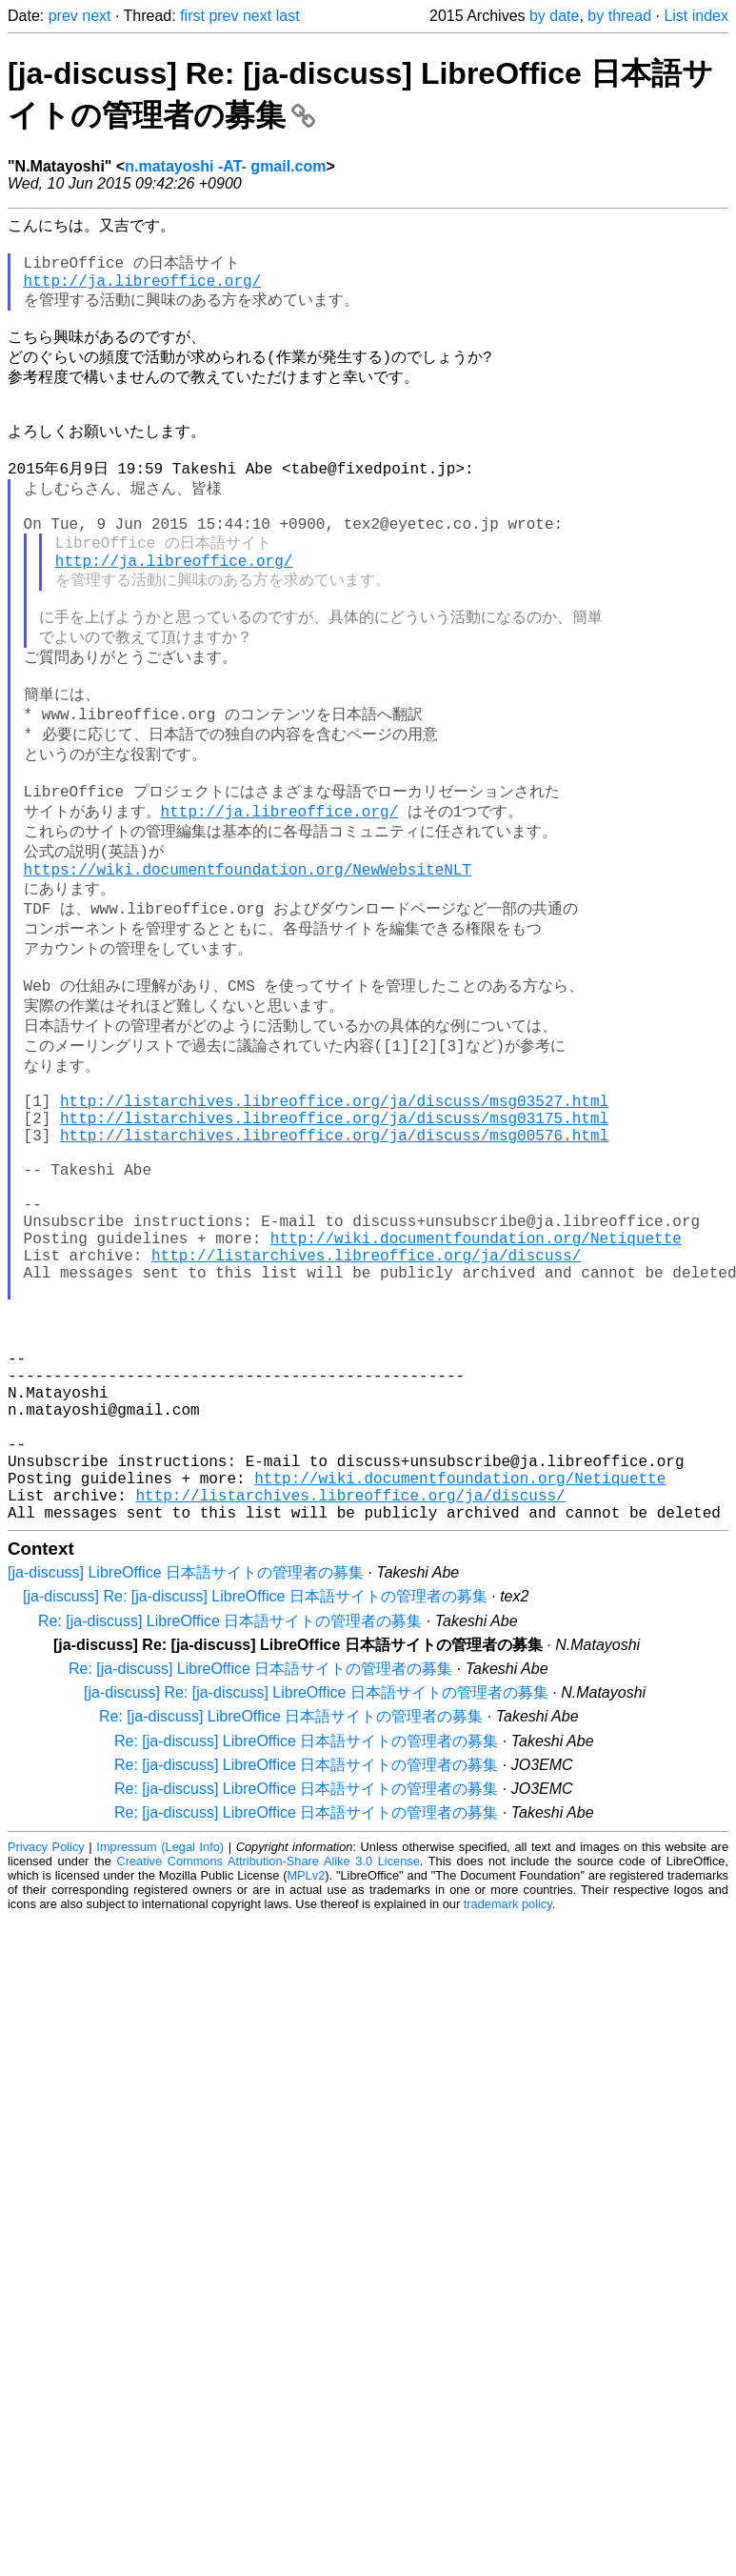  Describe the element at coordinates (186, 1784) in the screenshot. I see `[ja-discuss] LibreOffice 日本語サイトの管理者の募集` at that location.